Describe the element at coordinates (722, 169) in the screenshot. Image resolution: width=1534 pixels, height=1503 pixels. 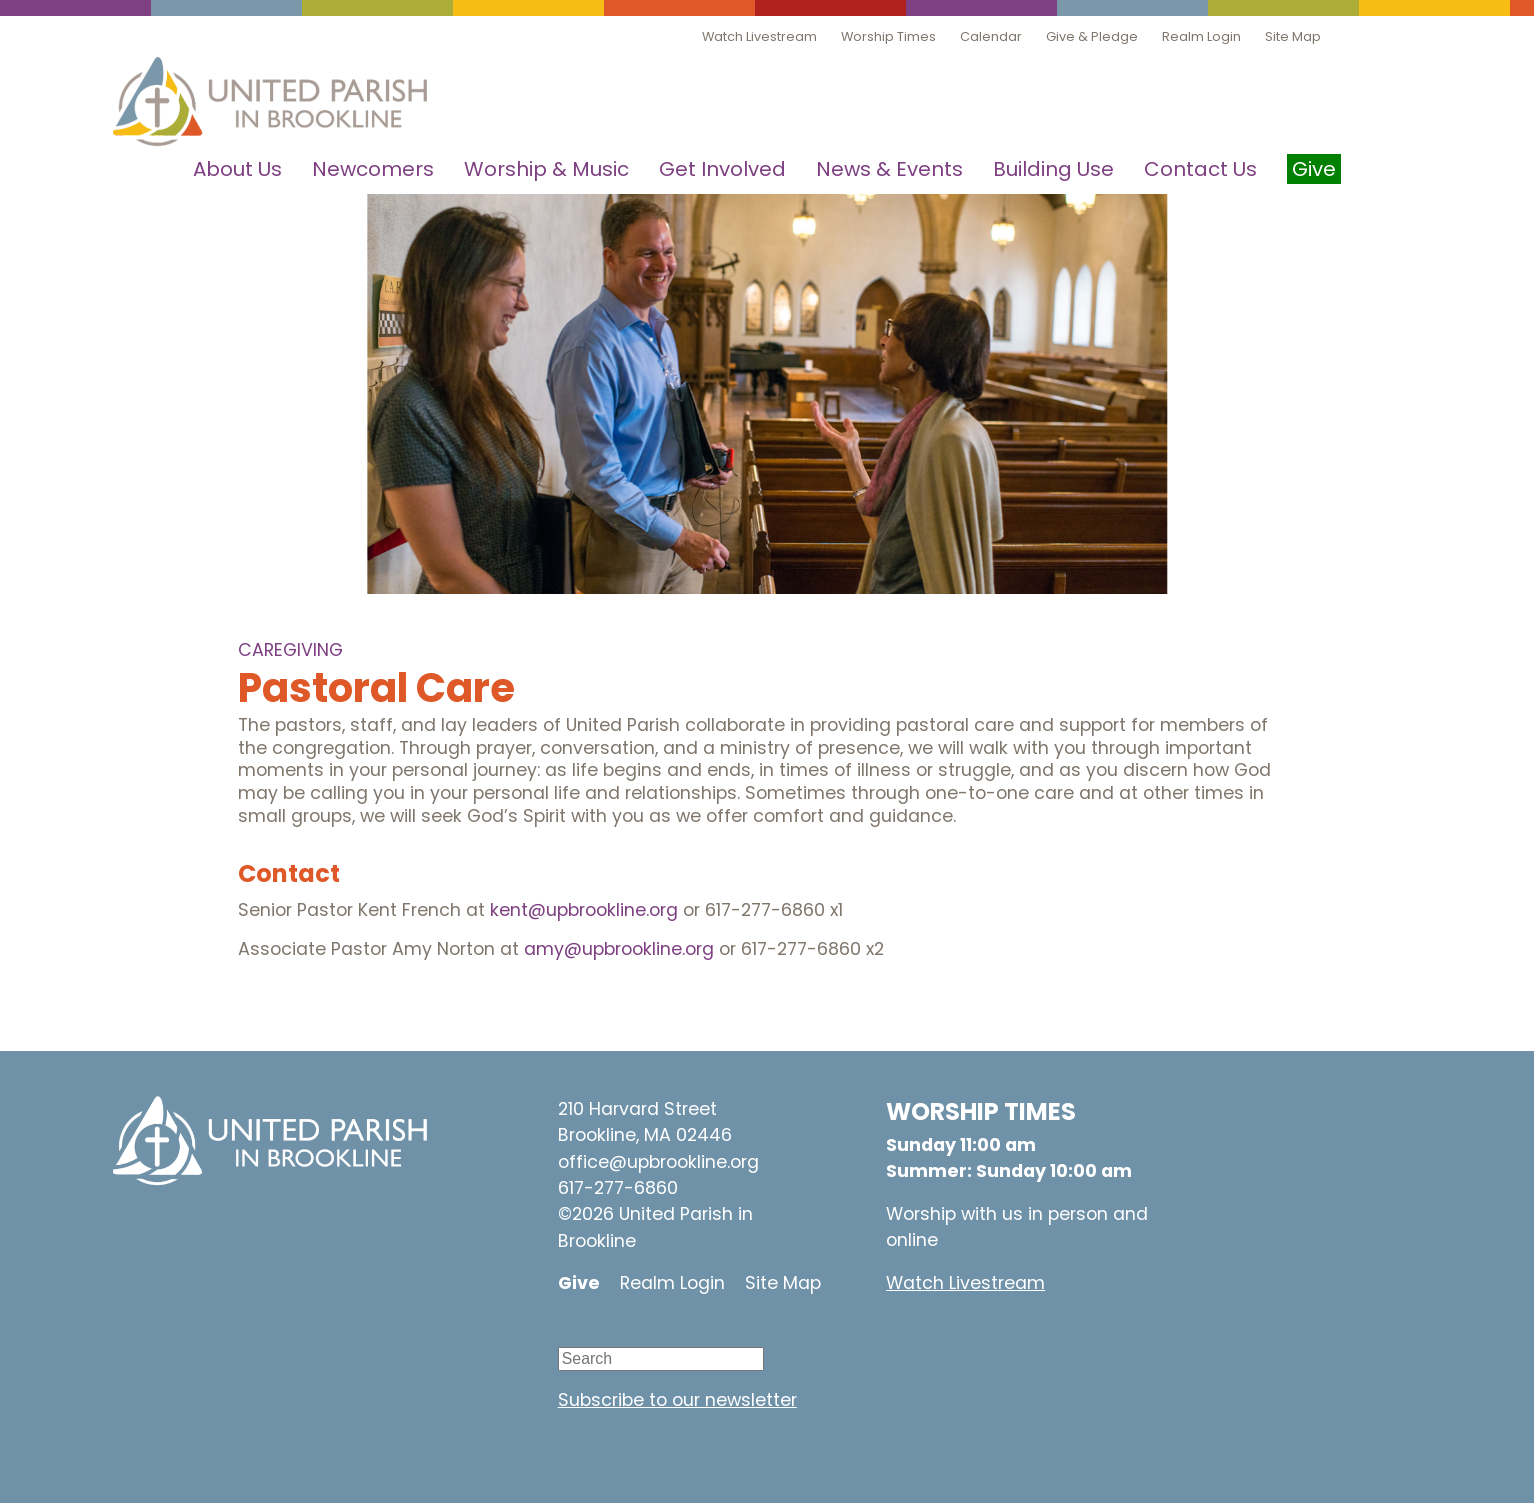
I see `Get Involved` at that location.